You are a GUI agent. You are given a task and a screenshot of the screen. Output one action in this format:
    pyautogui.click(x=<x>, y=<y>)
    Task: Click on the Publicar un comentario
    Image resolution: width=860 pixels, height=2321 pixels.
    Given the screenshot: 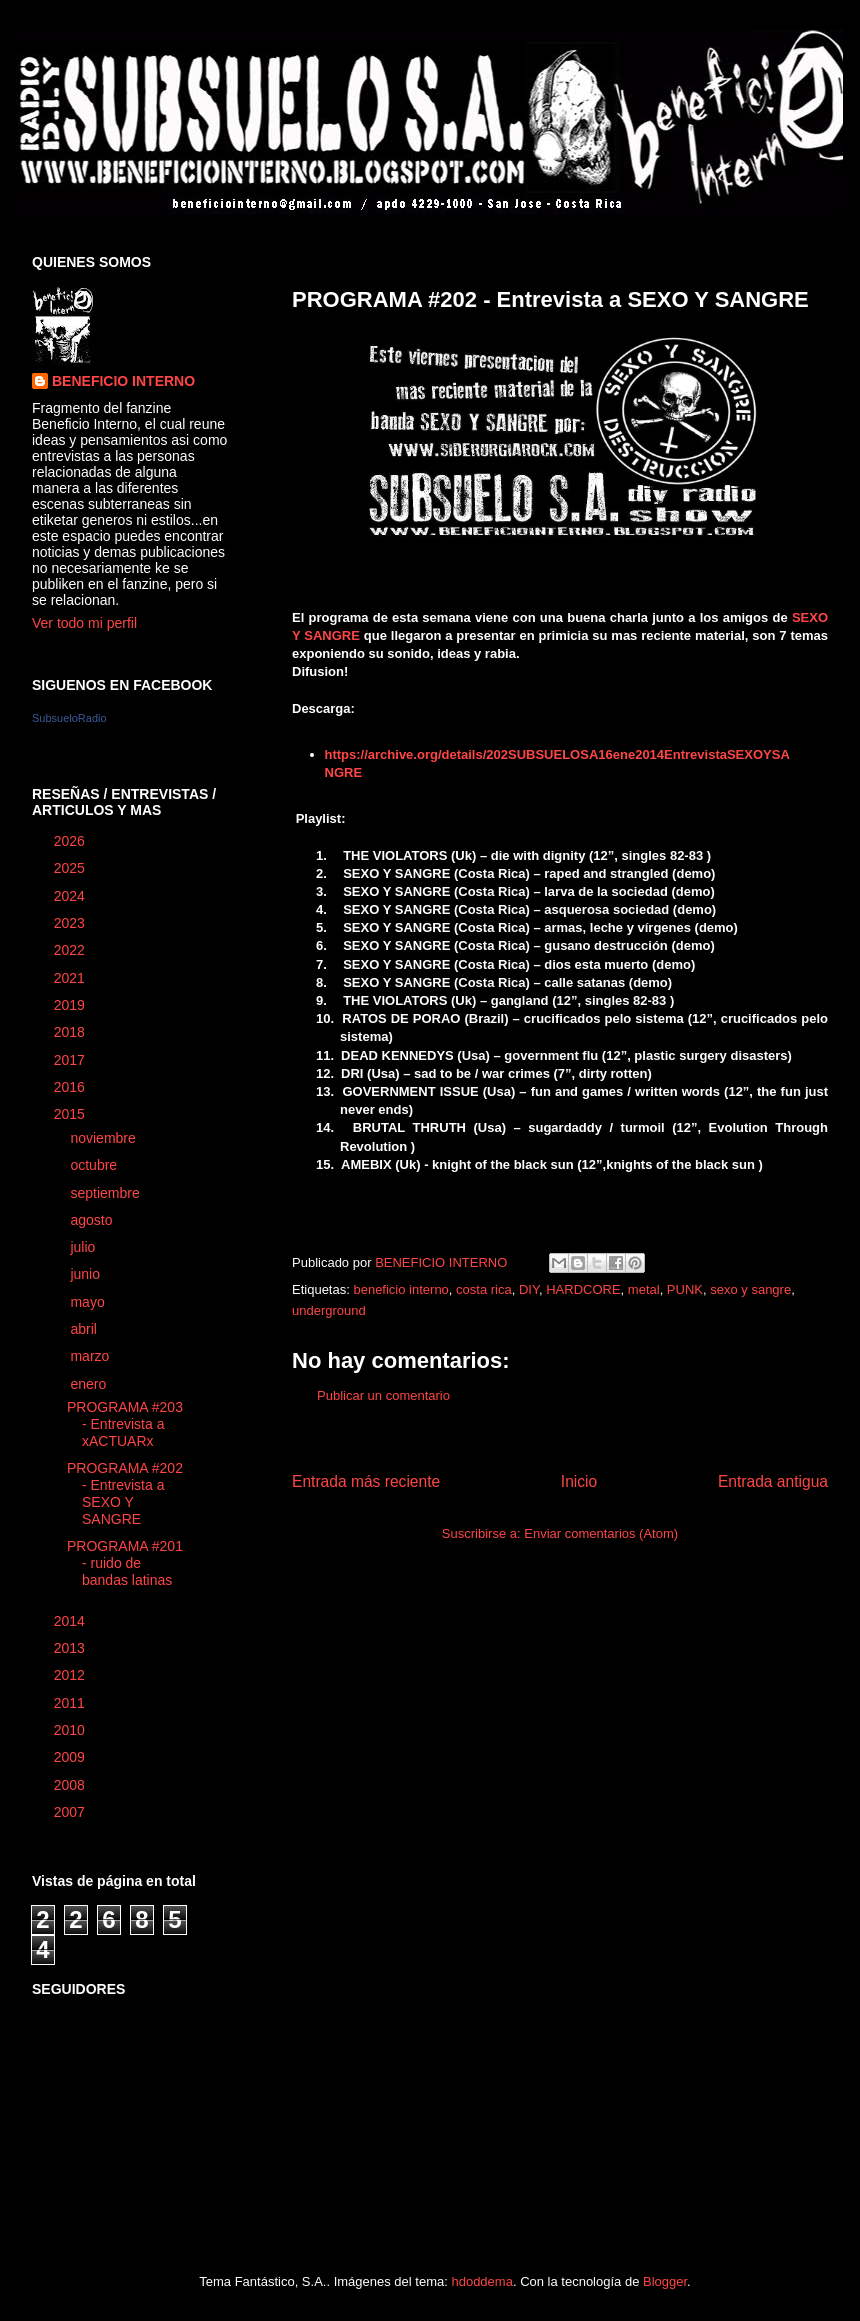 What is the action you would take?
    pyautogui.click(x=383, y=1395)
    